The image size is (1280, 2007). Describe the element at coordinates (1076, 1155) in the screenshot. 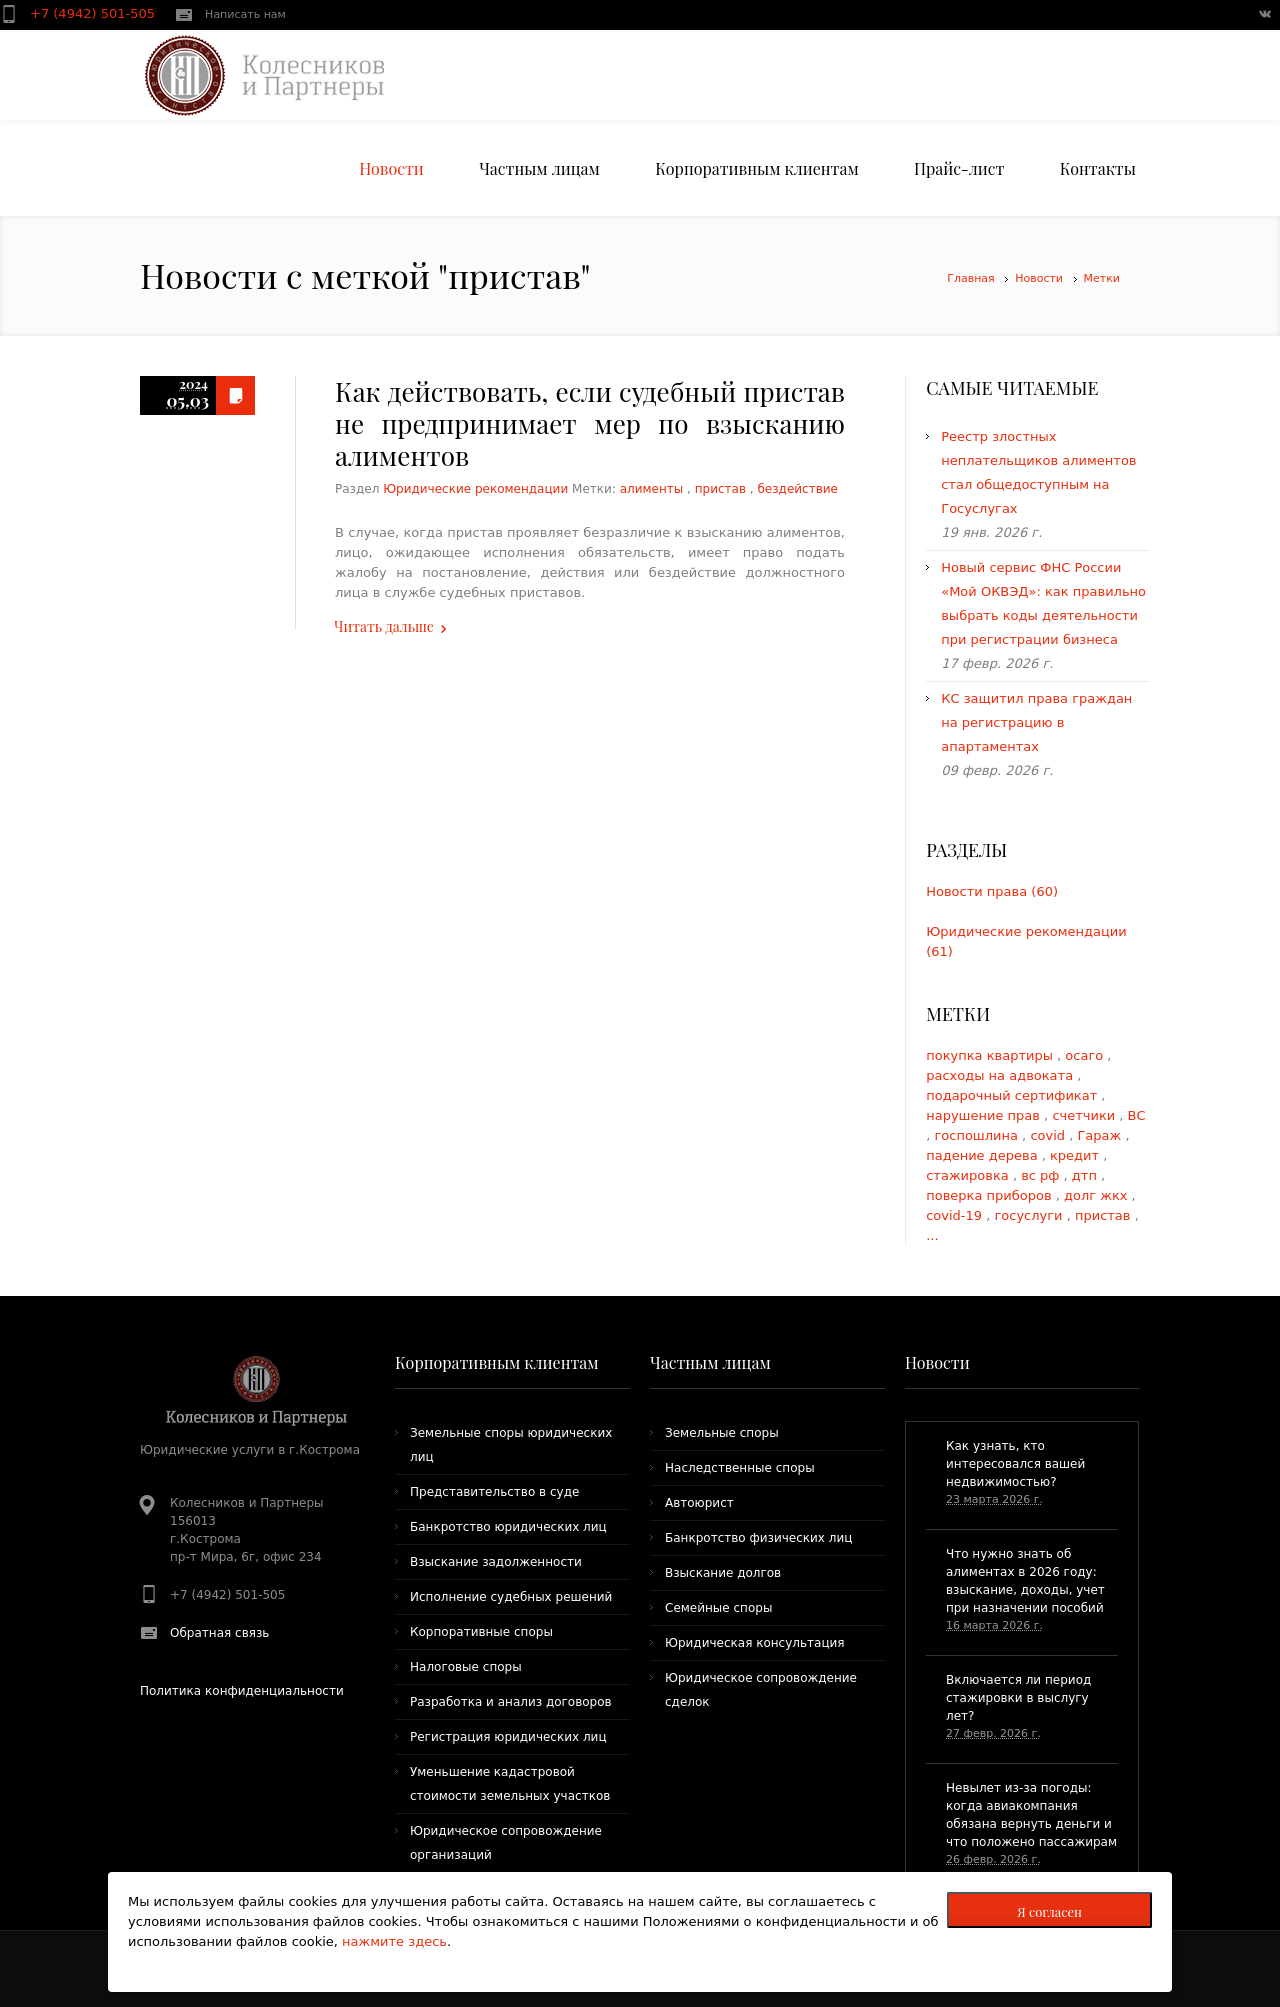

I see `кредит` at that location.